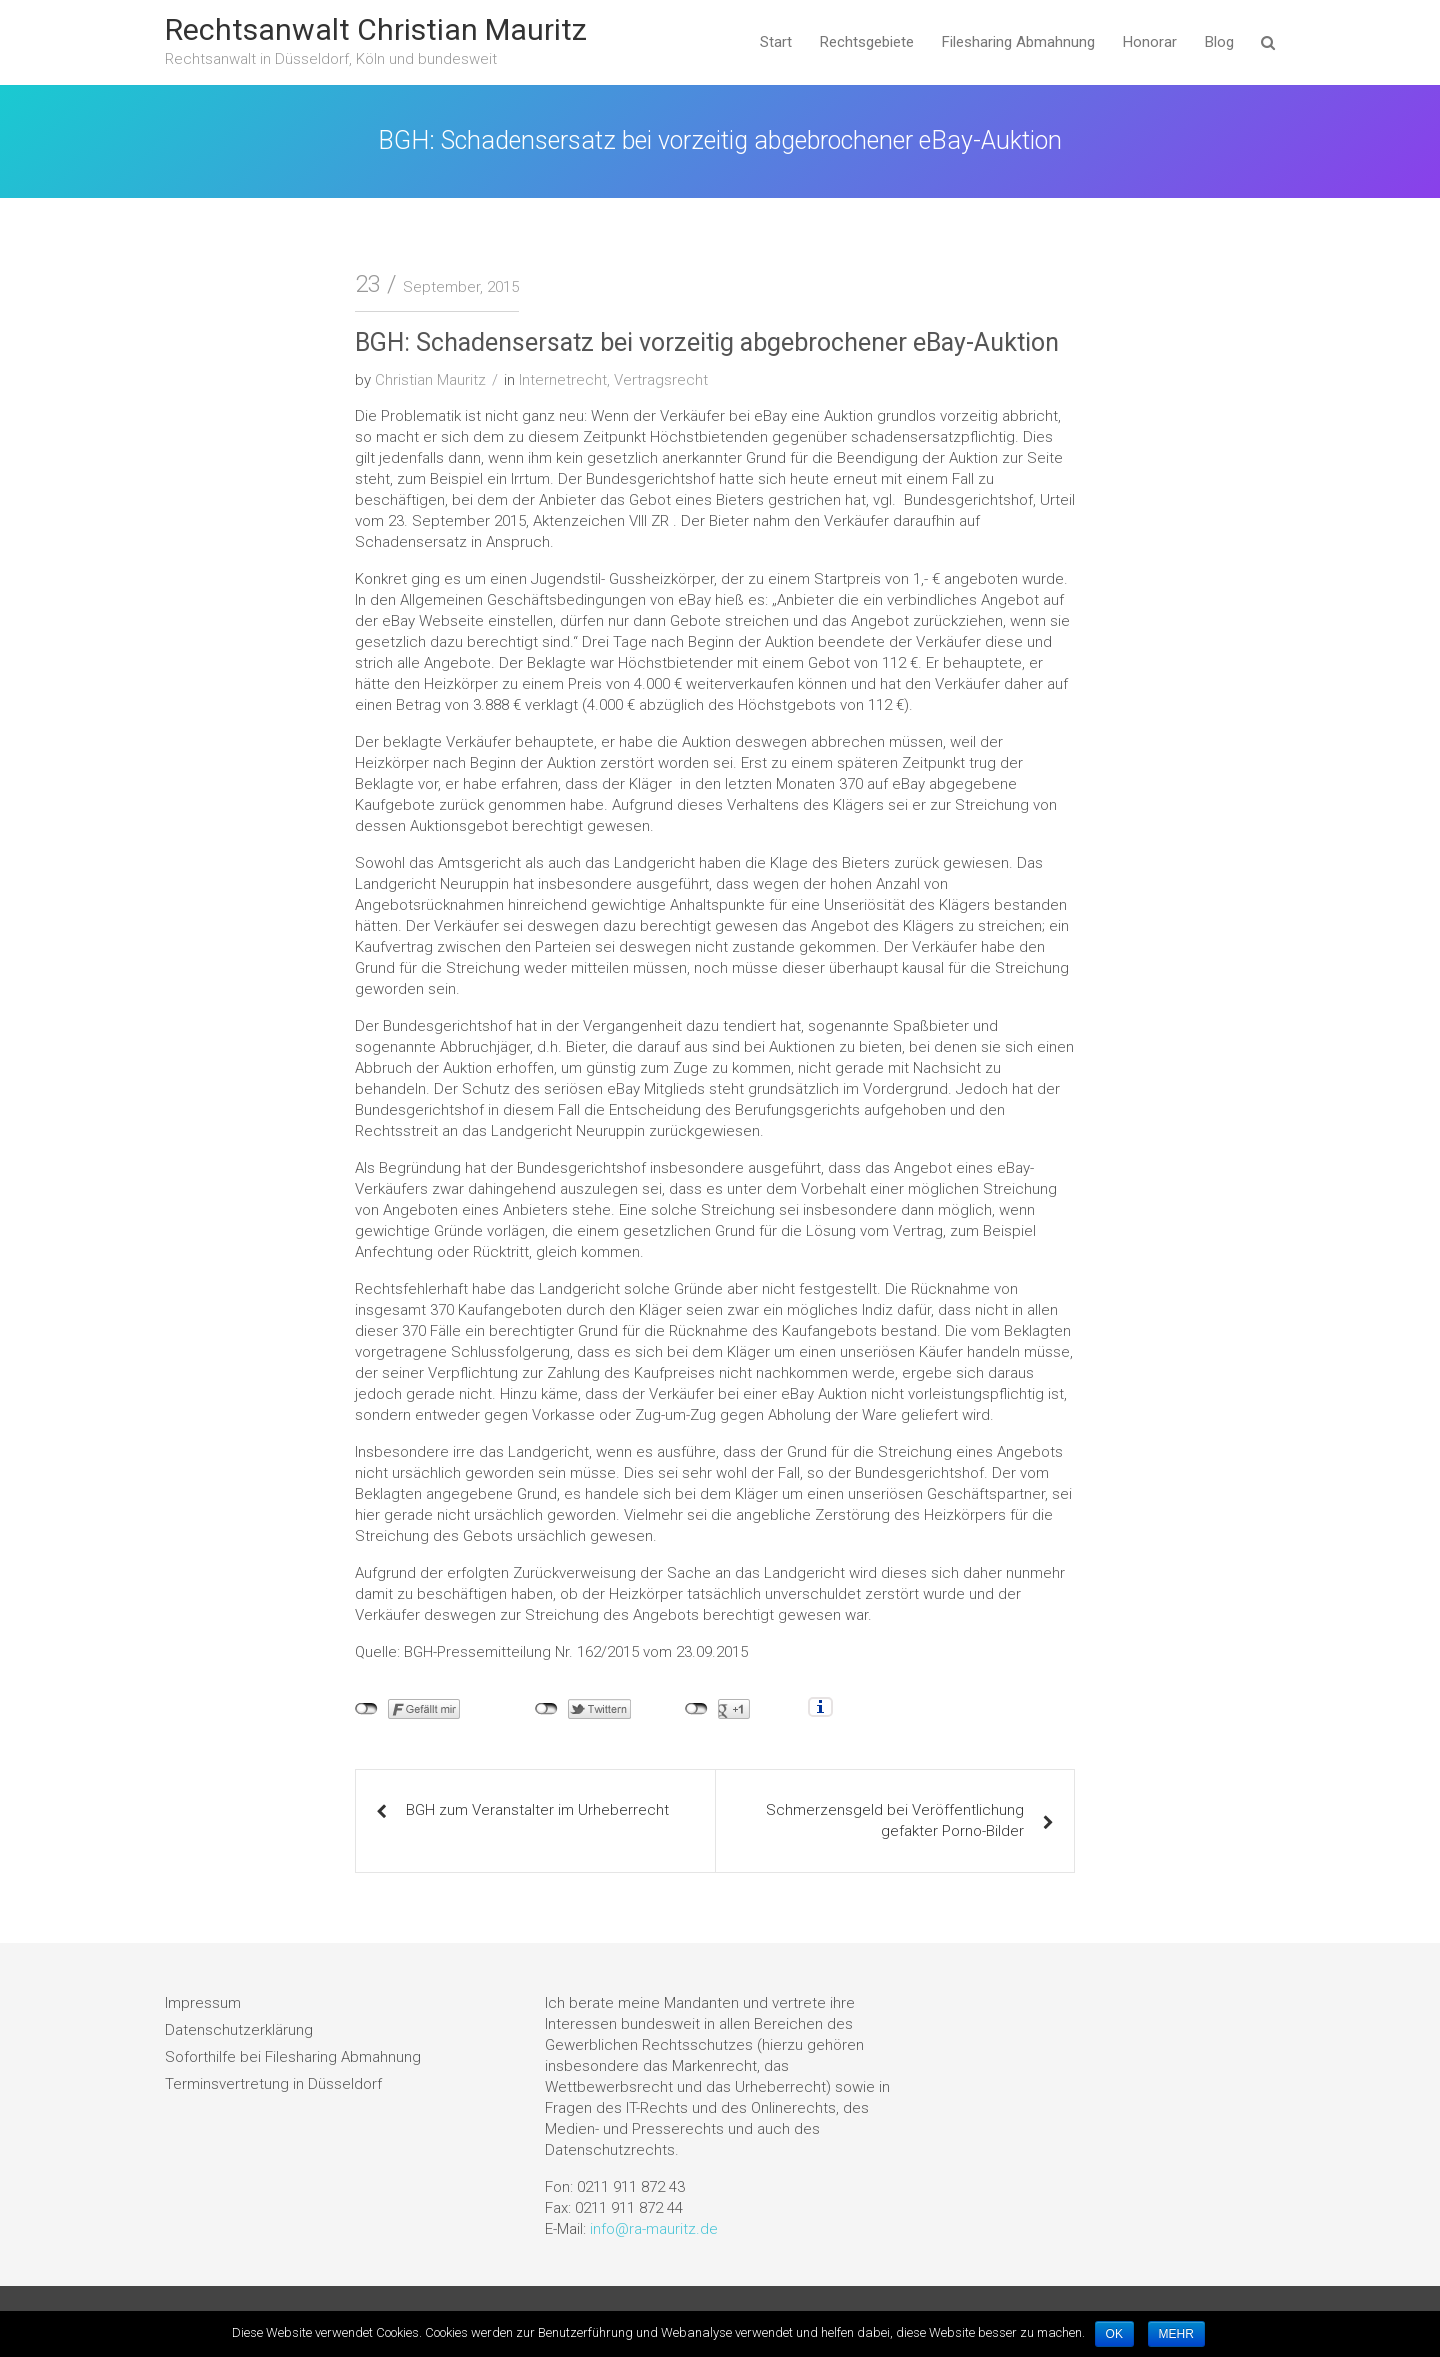 The width and height of the screenshot is (1440, 2357). Describe the element at coordinates (895, 1820) in the screenshot. I see `Schmerzensgeld bei Veröffentlichung gefakter Porno-Bilder` at that location.